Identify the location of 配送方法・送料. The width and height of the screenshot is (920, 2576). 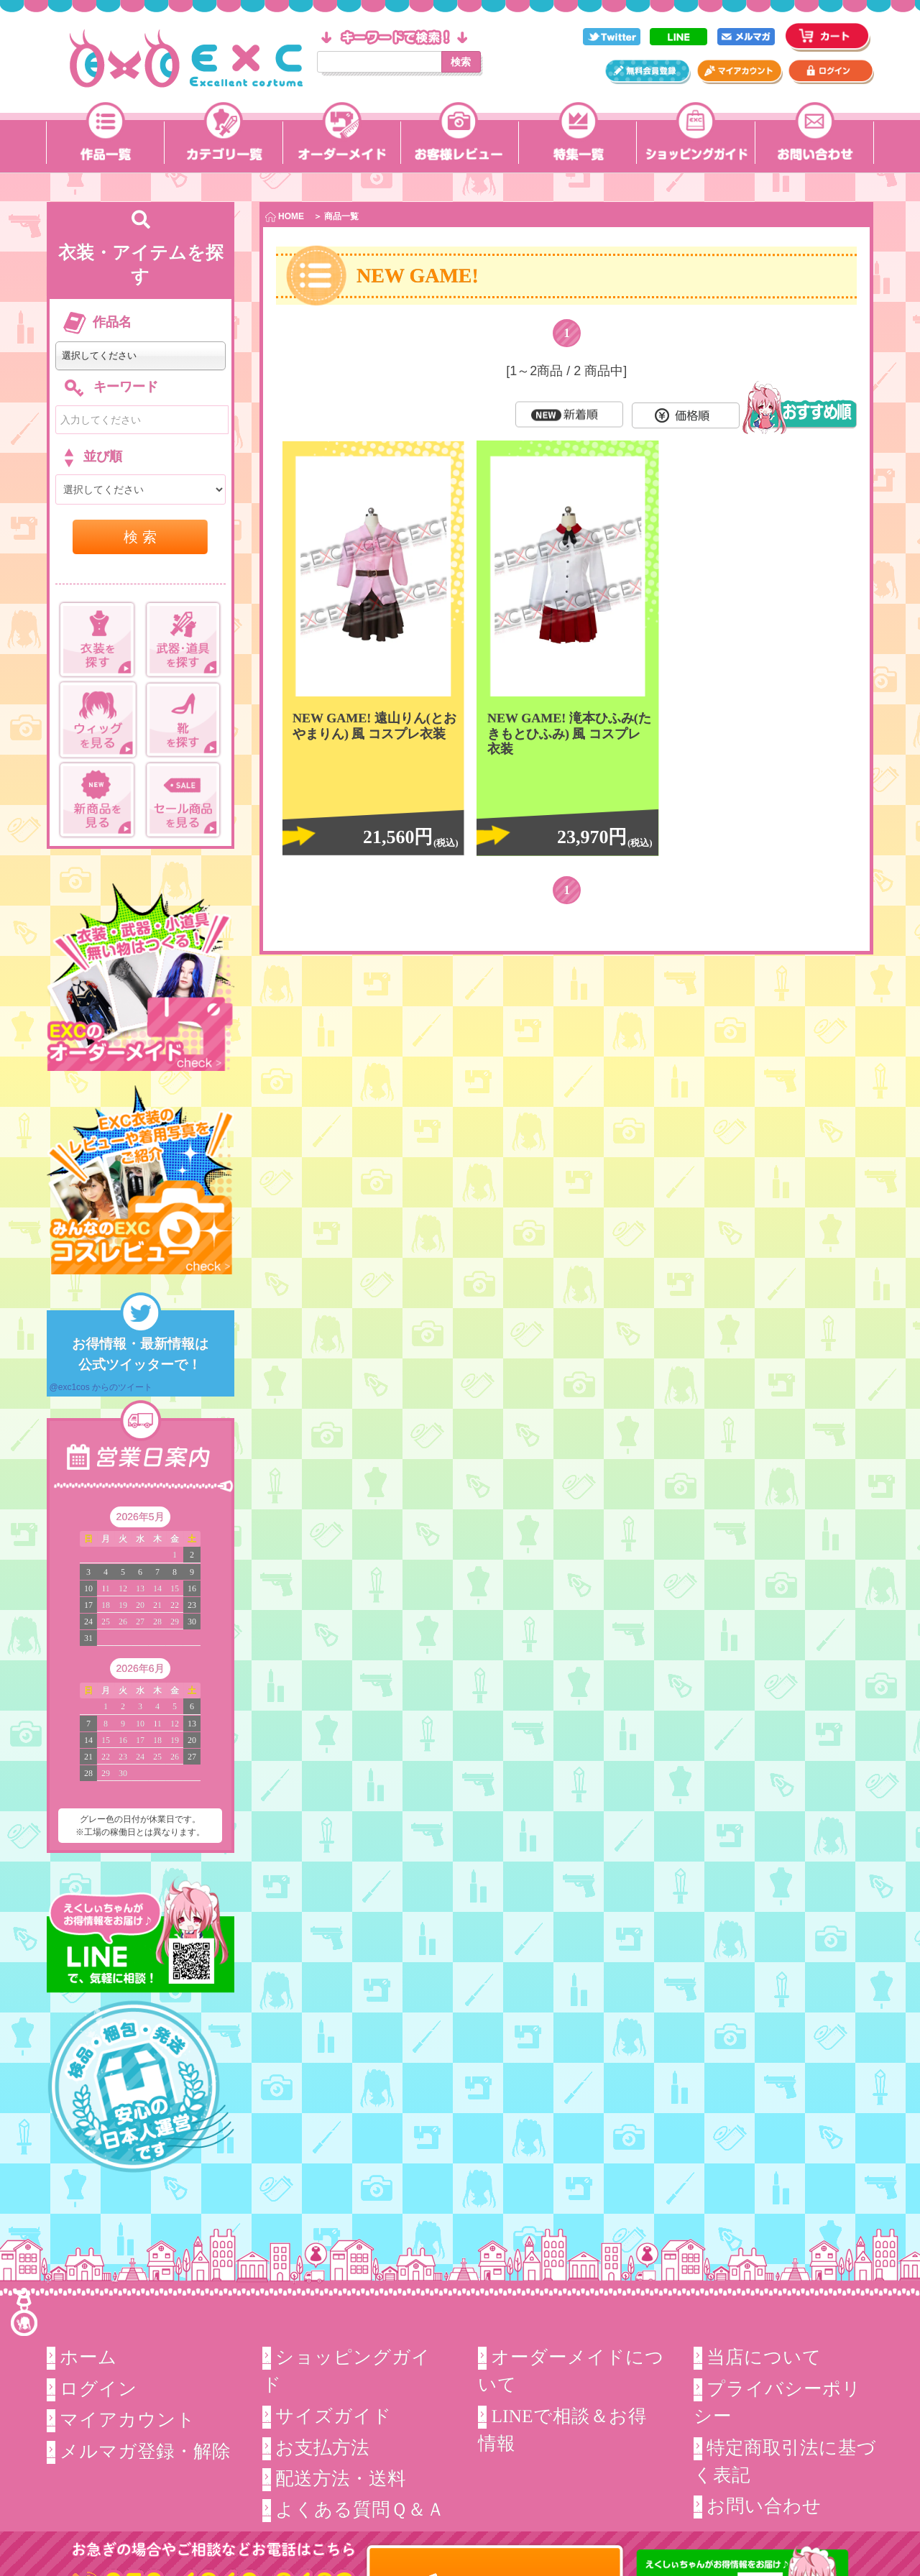
(340, 2478).